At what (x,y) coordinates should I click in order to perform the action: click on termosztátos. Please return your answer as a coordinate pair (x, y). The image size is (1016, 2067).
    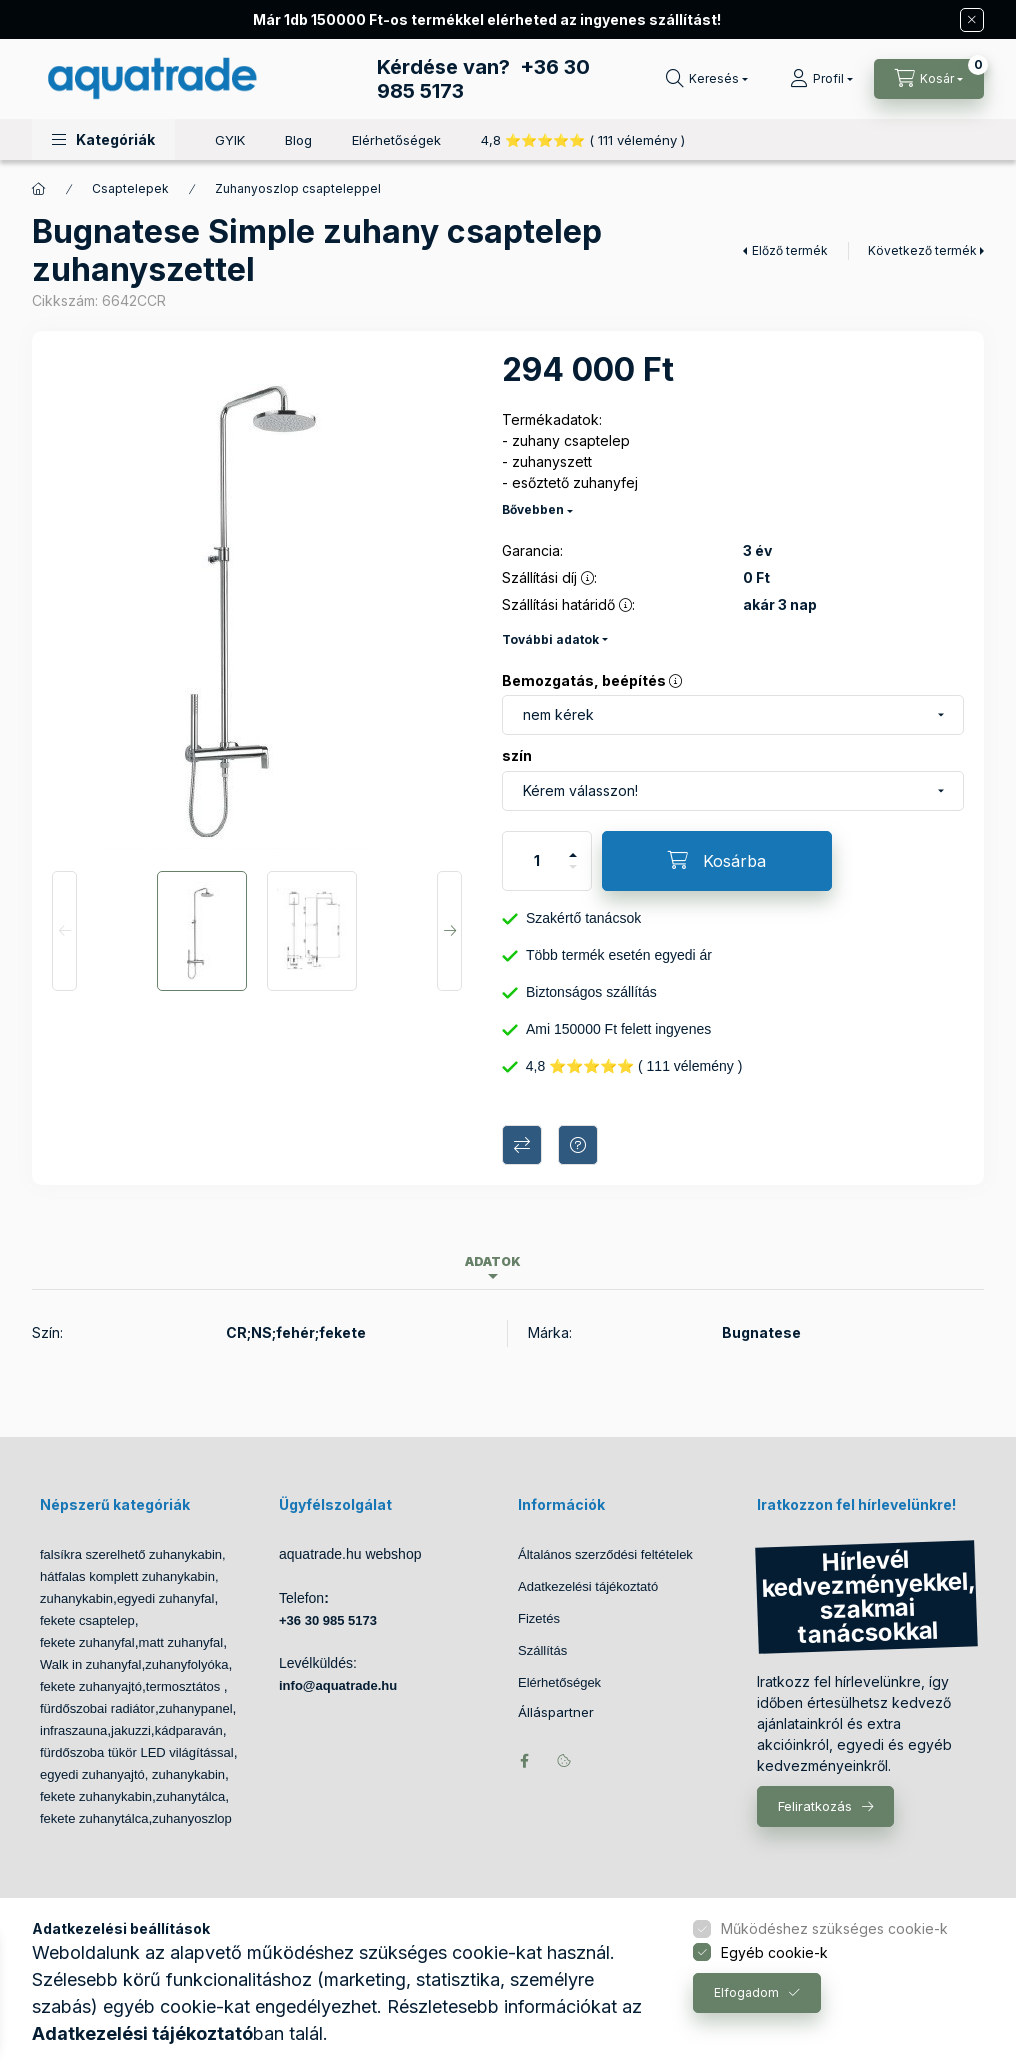
    Looking at the image, I should click on (185, 1686).